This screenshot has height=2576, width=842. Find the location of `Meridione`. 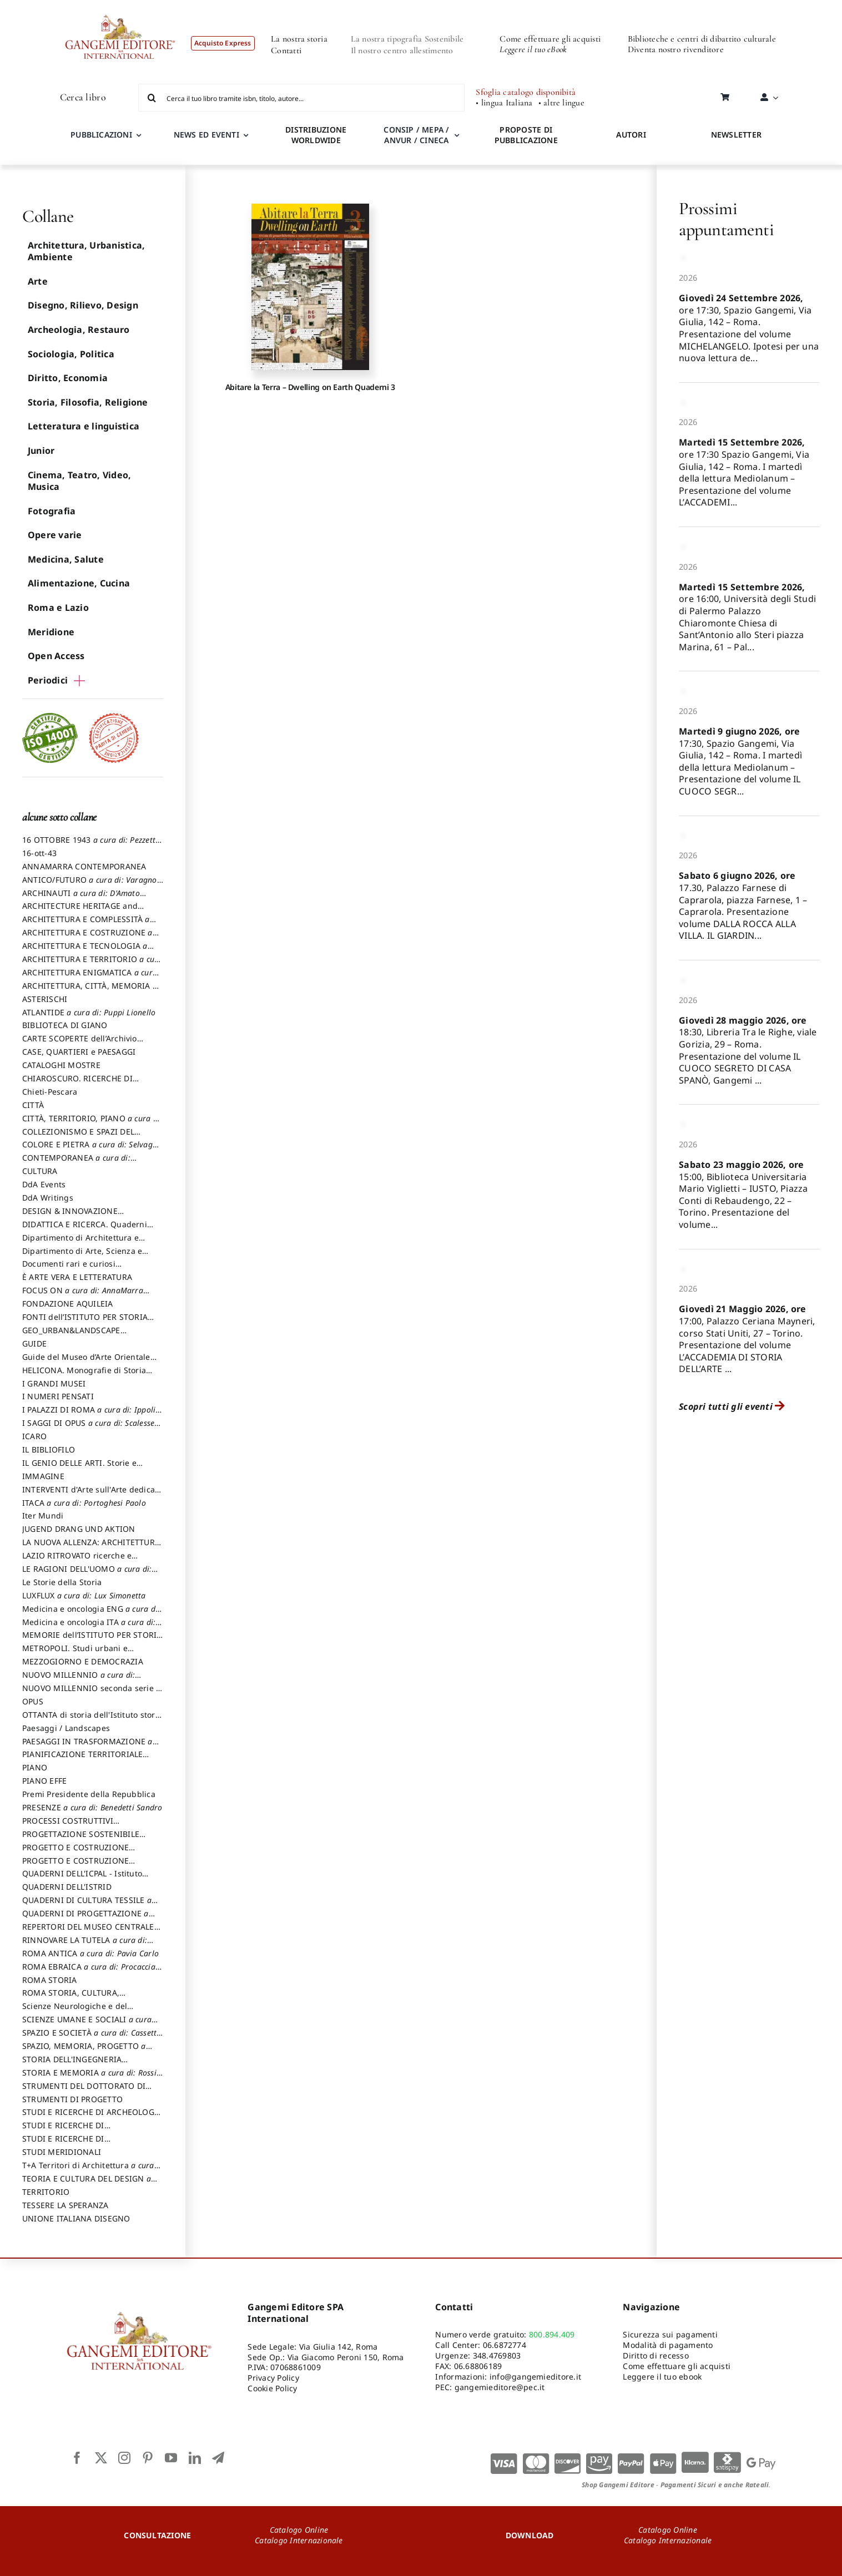

Meridione is located at coordinates (51, 632).